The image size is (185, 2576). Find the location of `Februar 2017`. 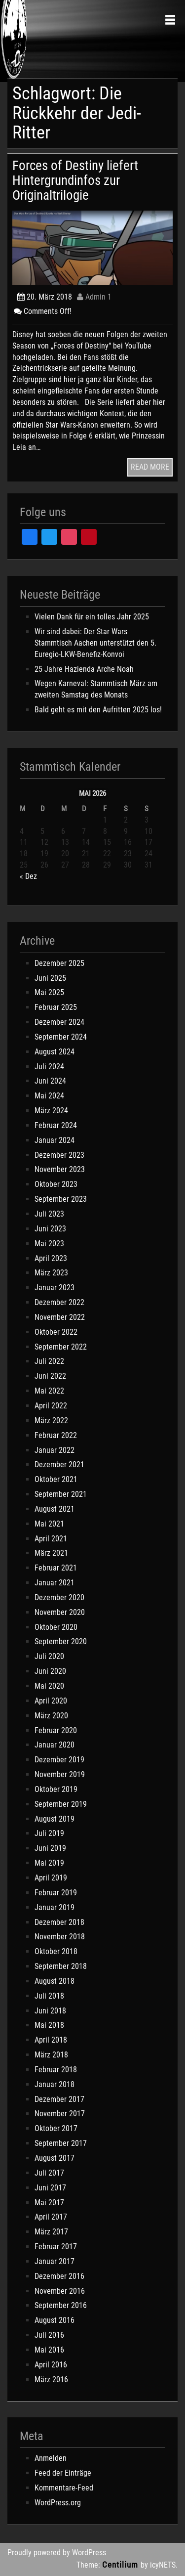

Februar 2017 is located at coordinates (56, 2246).